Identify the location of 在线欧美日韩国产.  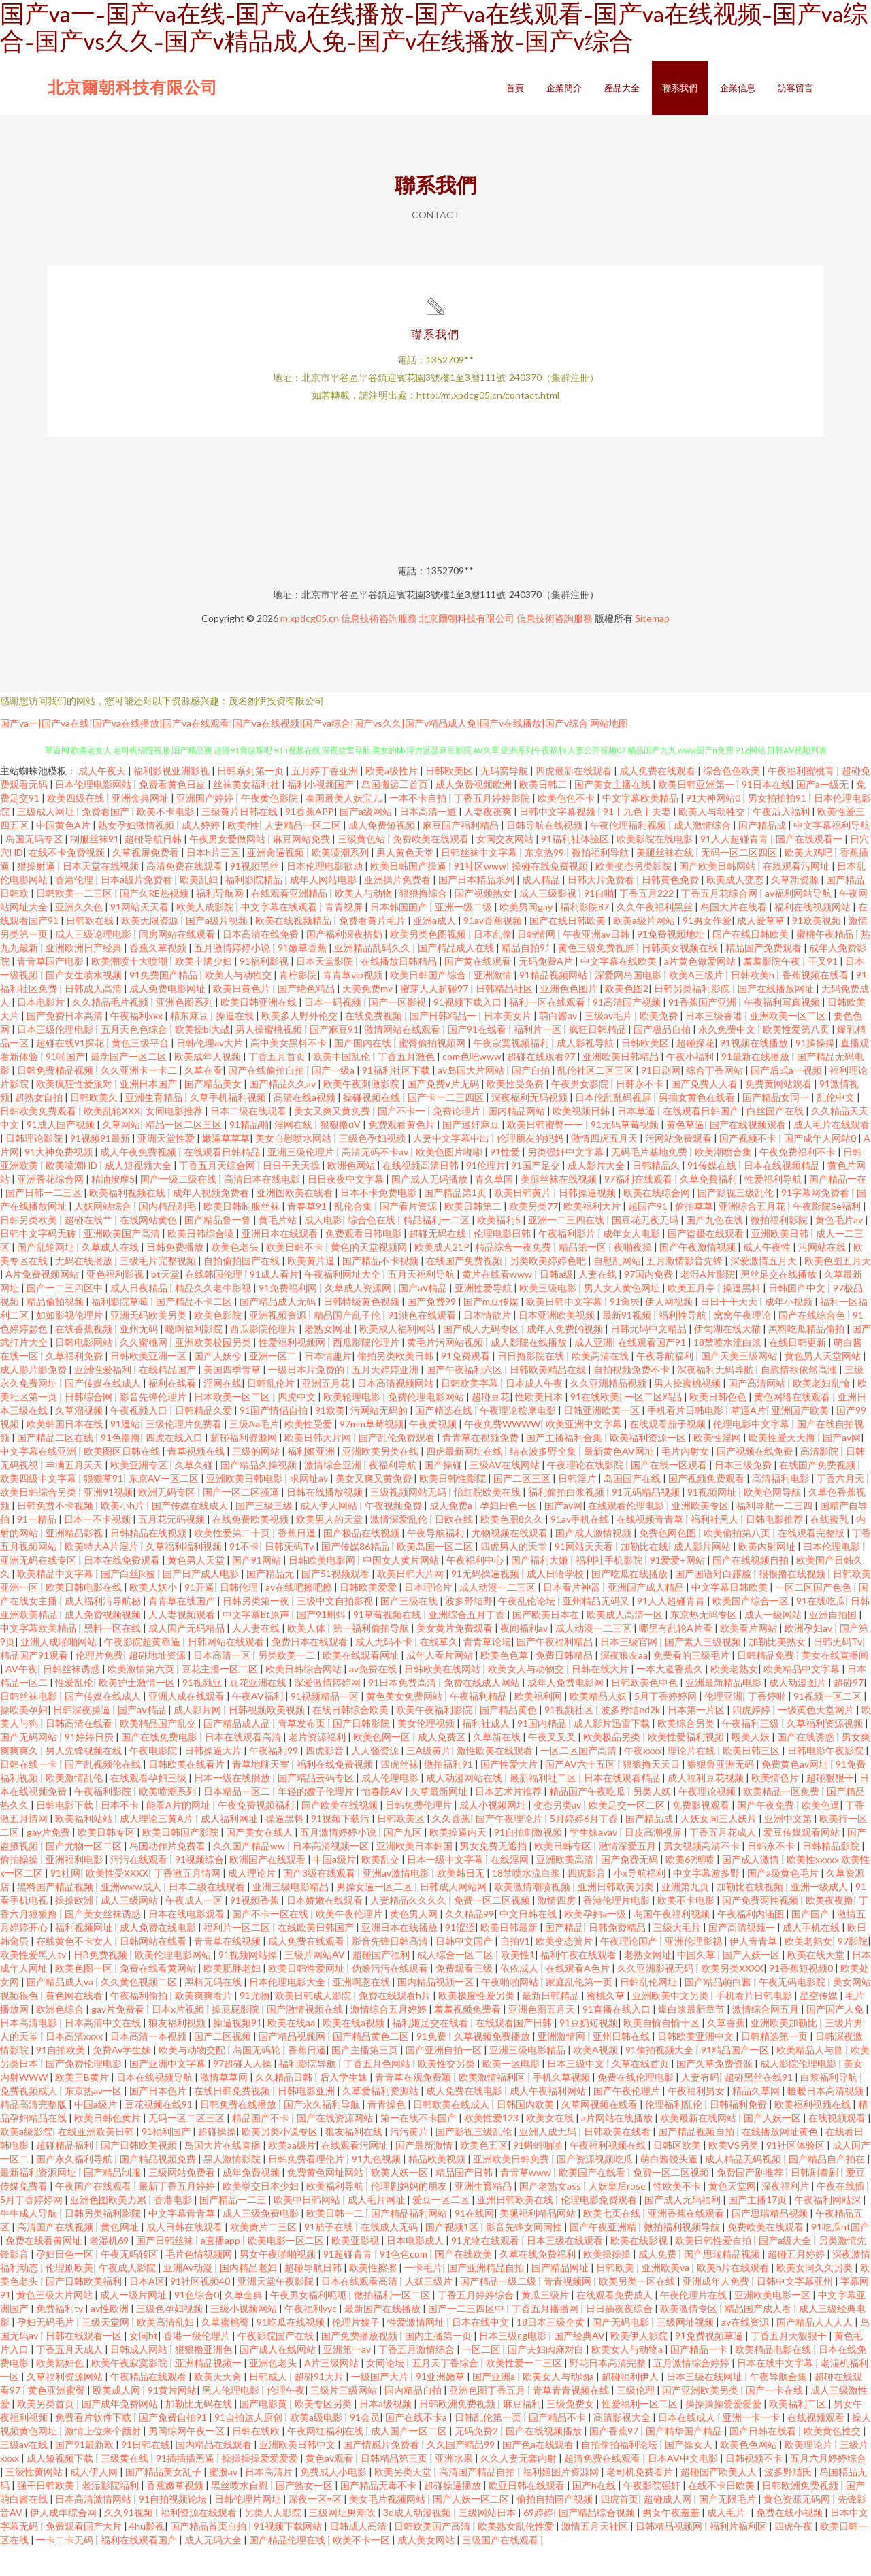
(317, 1956).